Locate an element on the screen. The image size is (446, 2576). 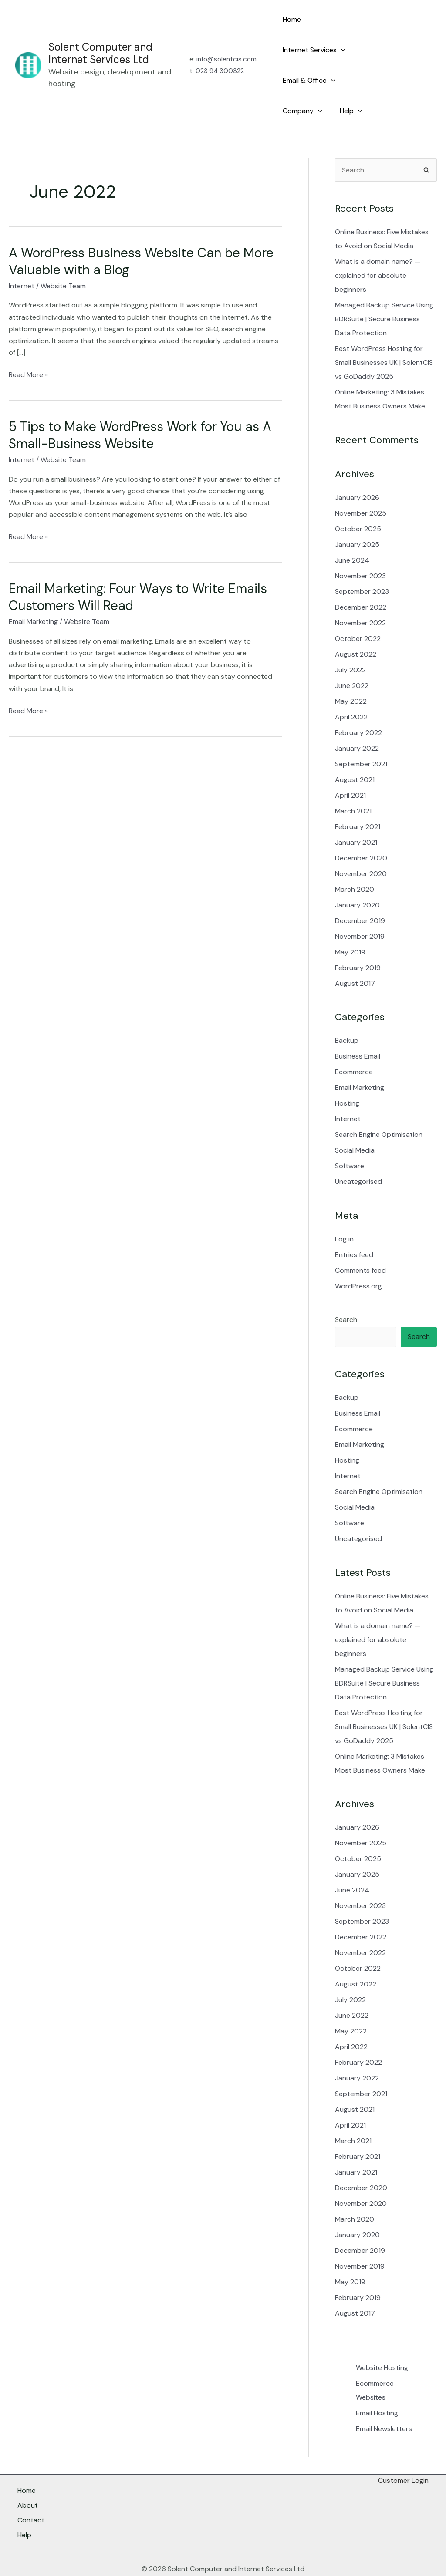
August 2021 is located at coordinates (355, 749).